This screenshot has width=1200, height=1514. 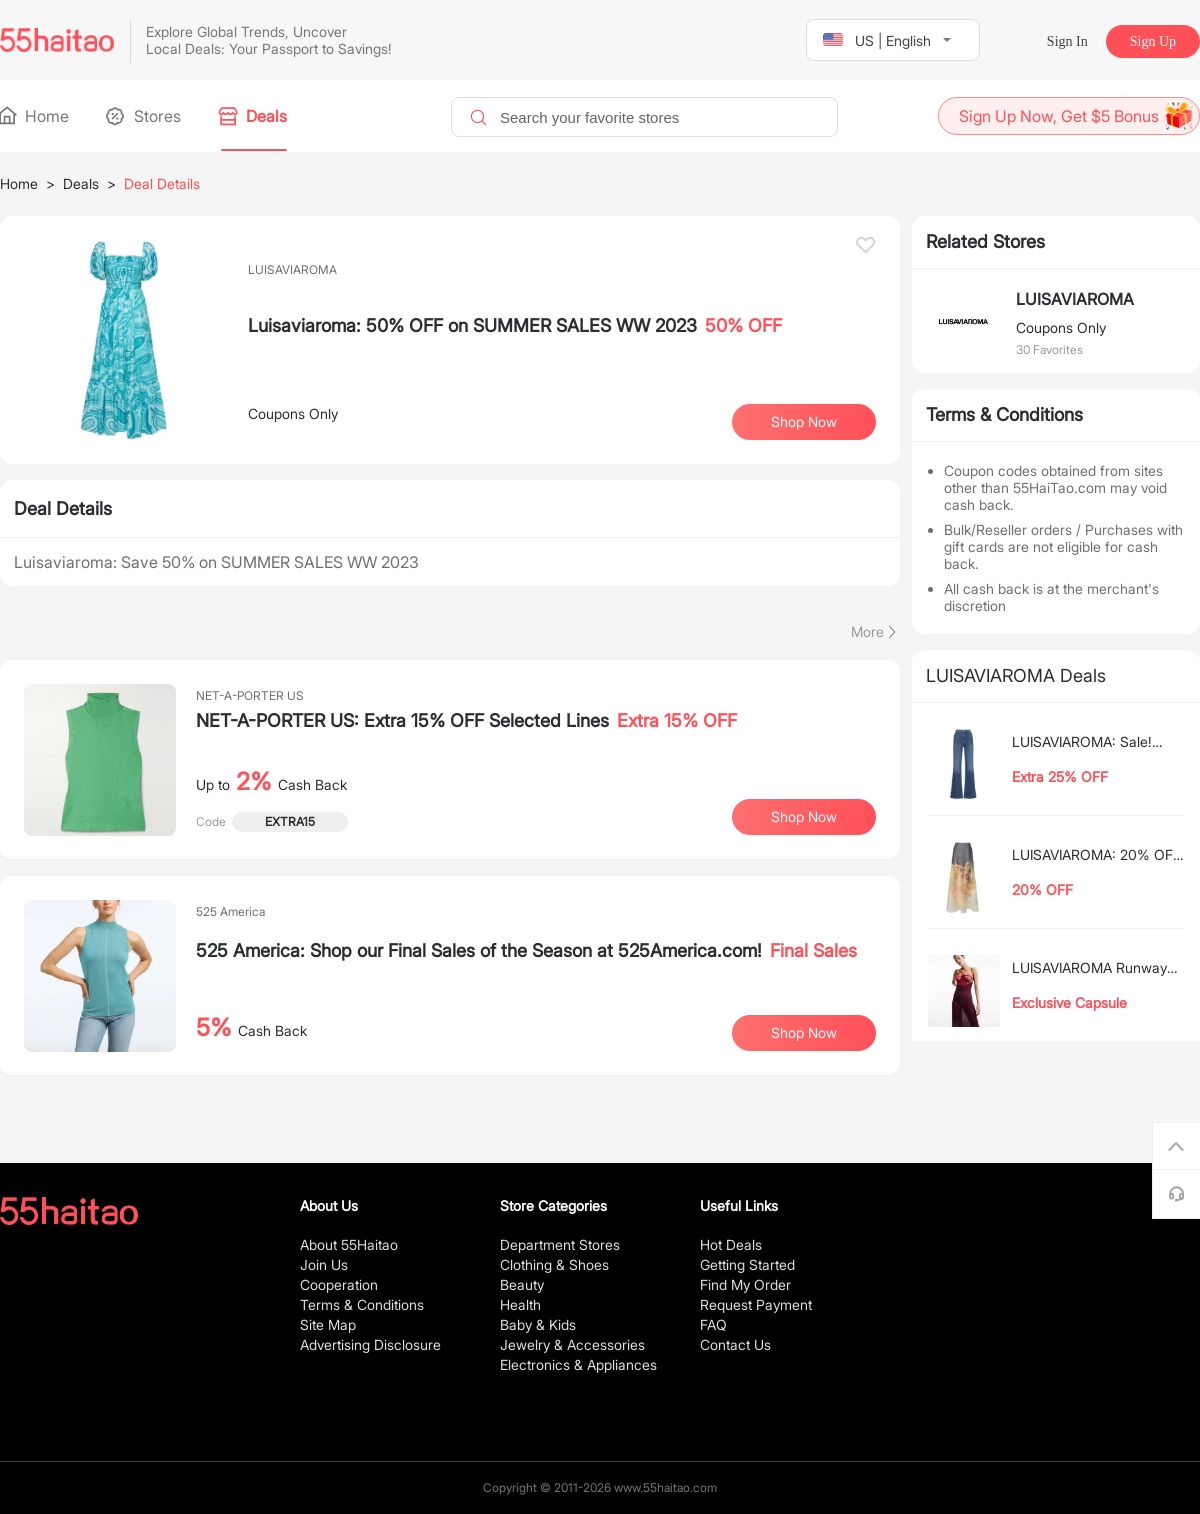 What do you see at coordinates (34, 116) in the screenshot?
I see `Home` at bounding box center [34, 116].